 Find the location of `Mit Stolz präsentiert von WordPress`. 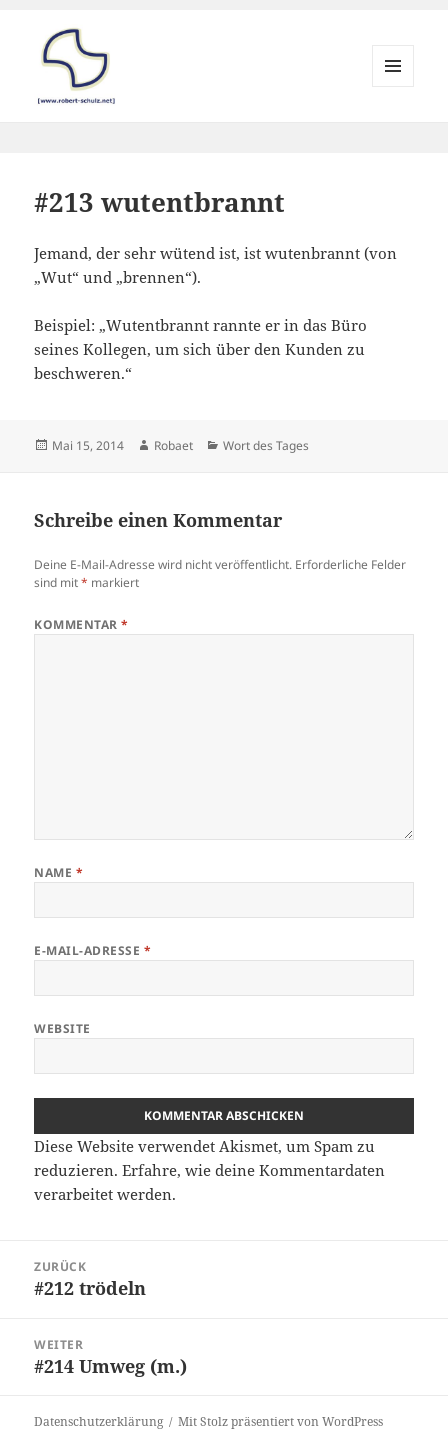

Mit Stolz präsentiert von WordPress is located at coordinates (280, 1421).